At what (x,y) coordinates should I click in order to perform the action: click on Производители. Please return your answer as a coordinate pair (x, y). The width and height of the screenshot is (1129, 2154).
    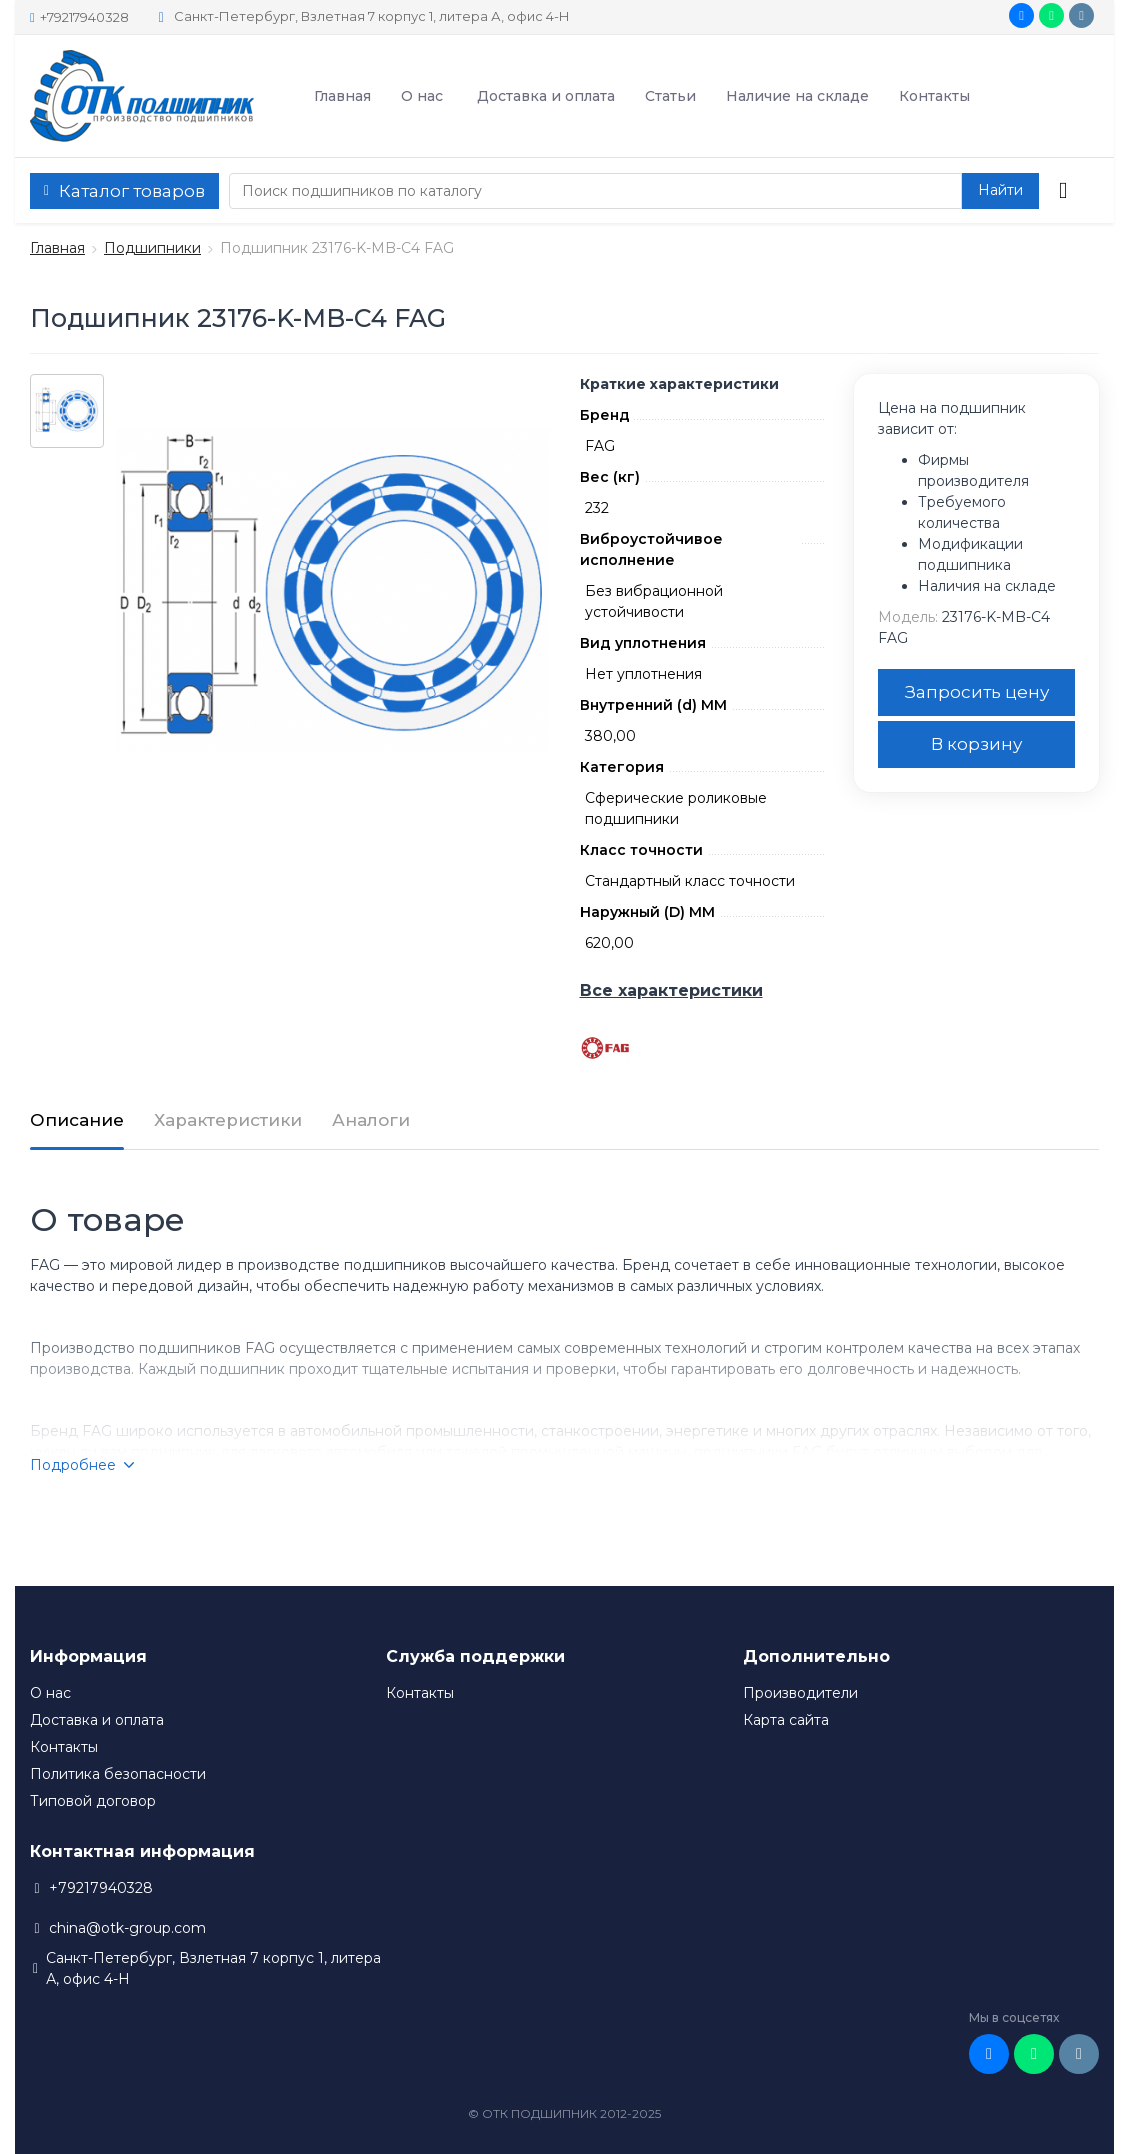
    Looking at the image, I should click on (800, 1693).